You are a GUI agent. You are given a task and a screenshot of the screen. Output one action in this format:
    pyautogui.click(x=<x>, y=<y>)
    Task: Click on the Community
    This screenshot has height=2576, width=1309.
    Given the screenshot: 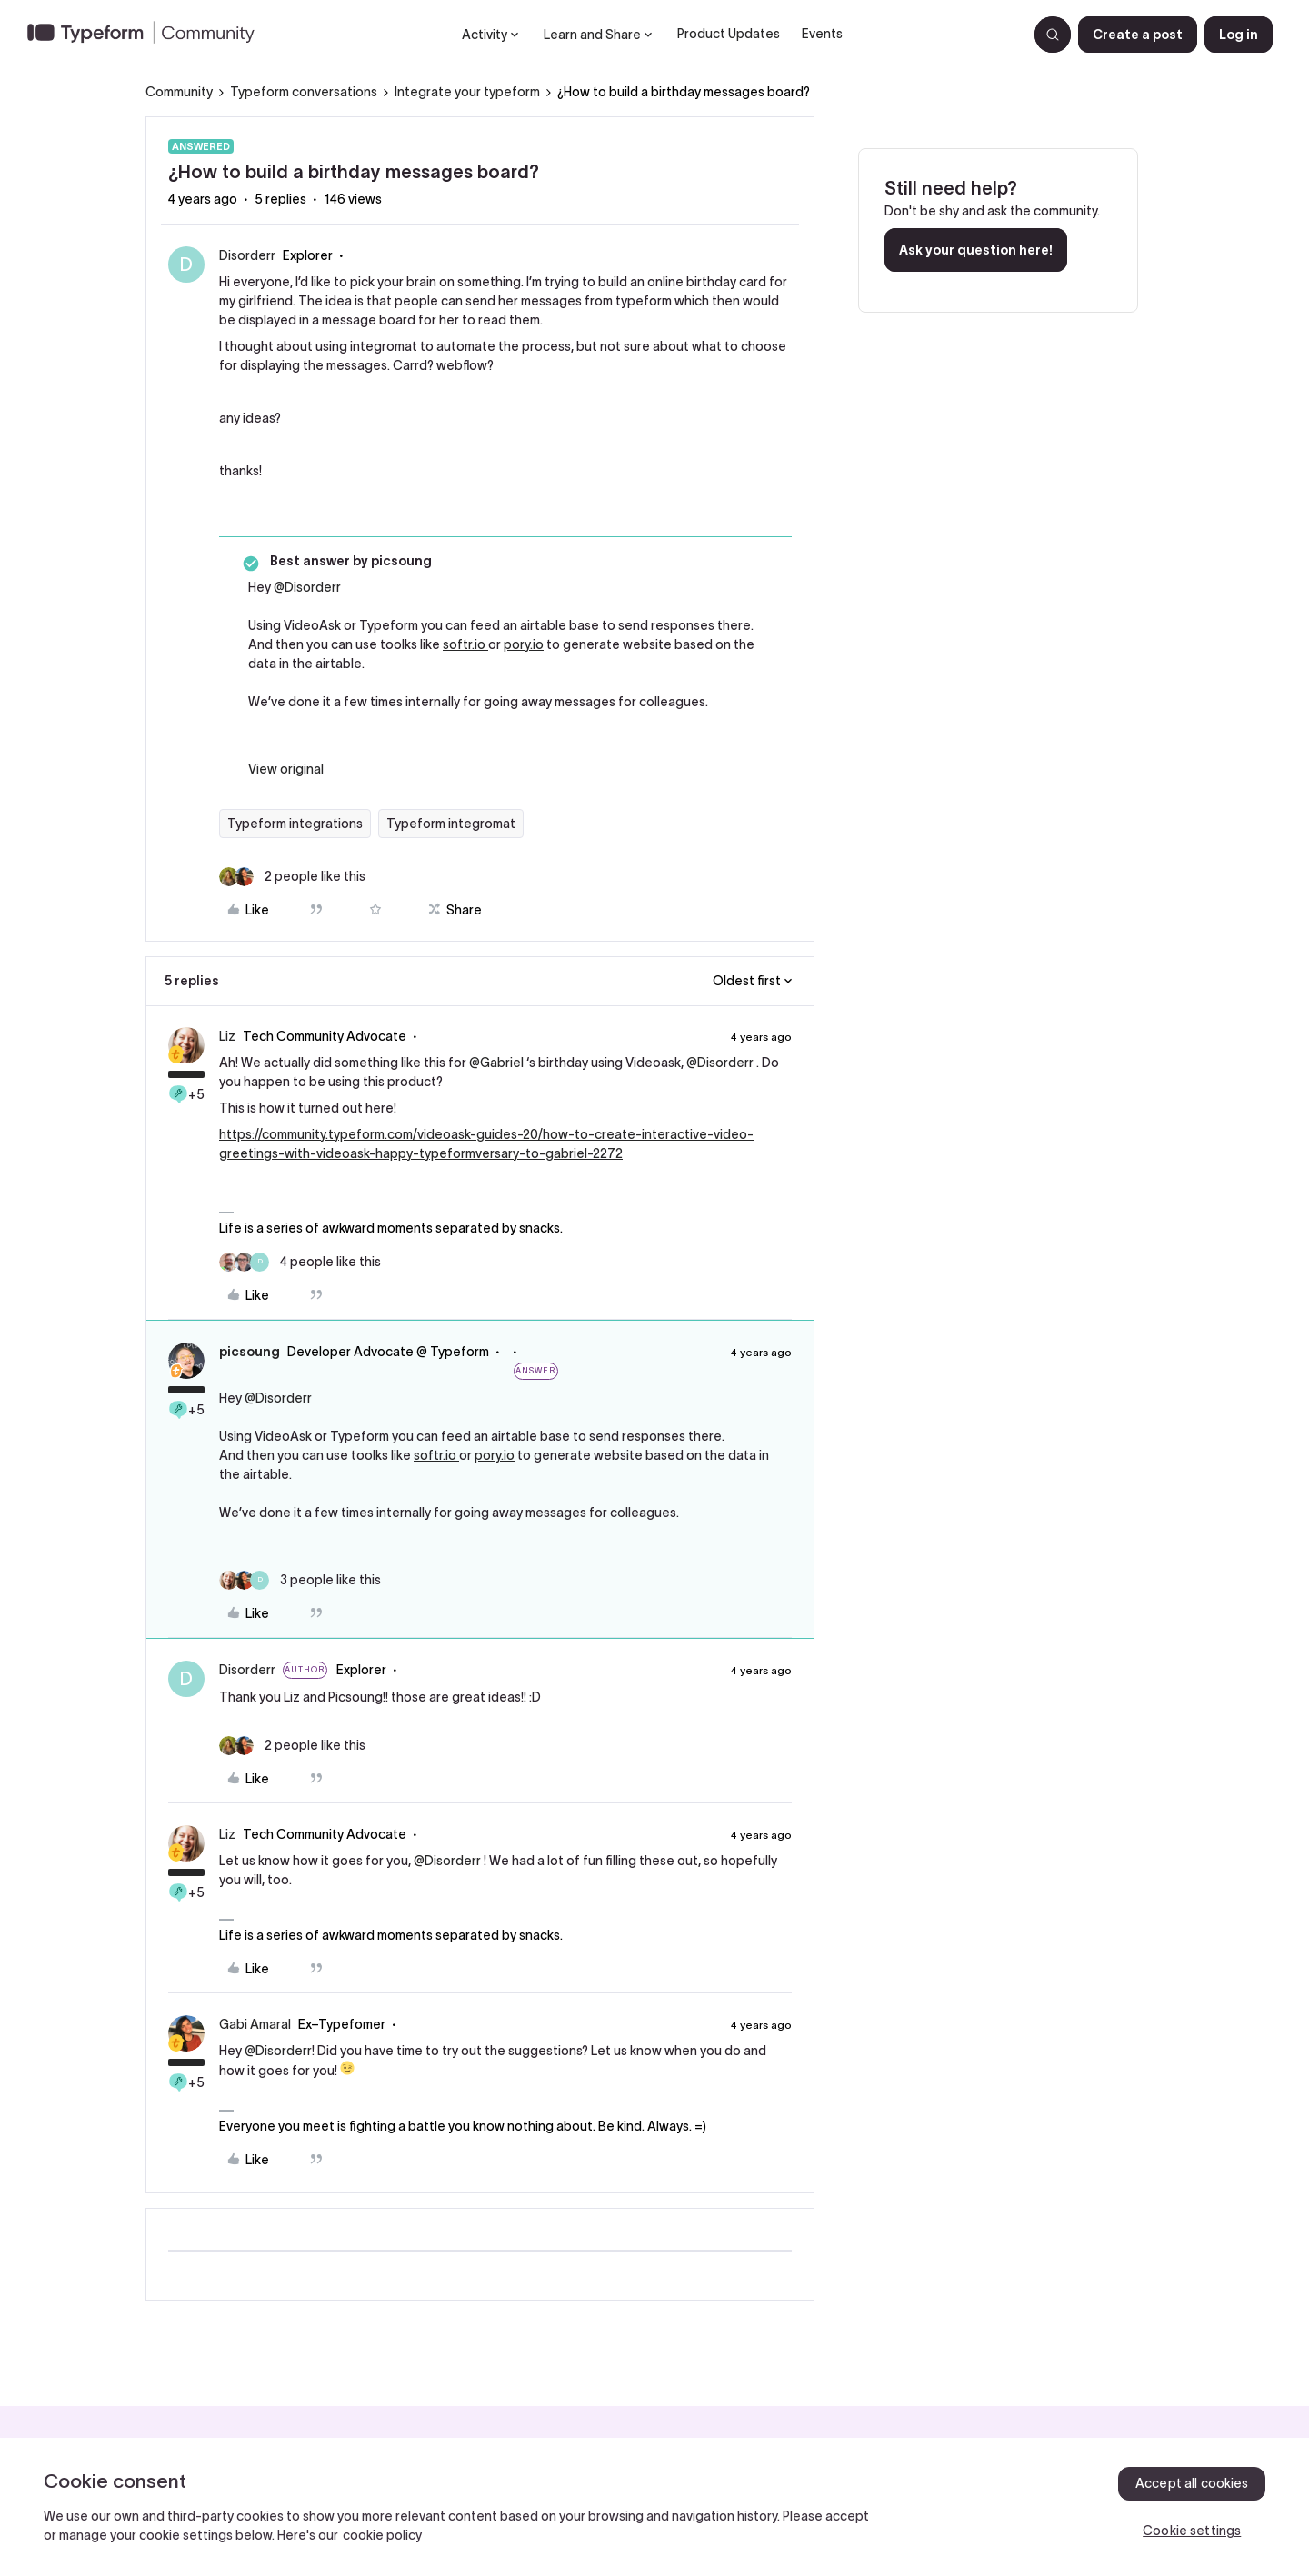 What is the action you would take?
    pyautogui.click(x=179, y=92)
    